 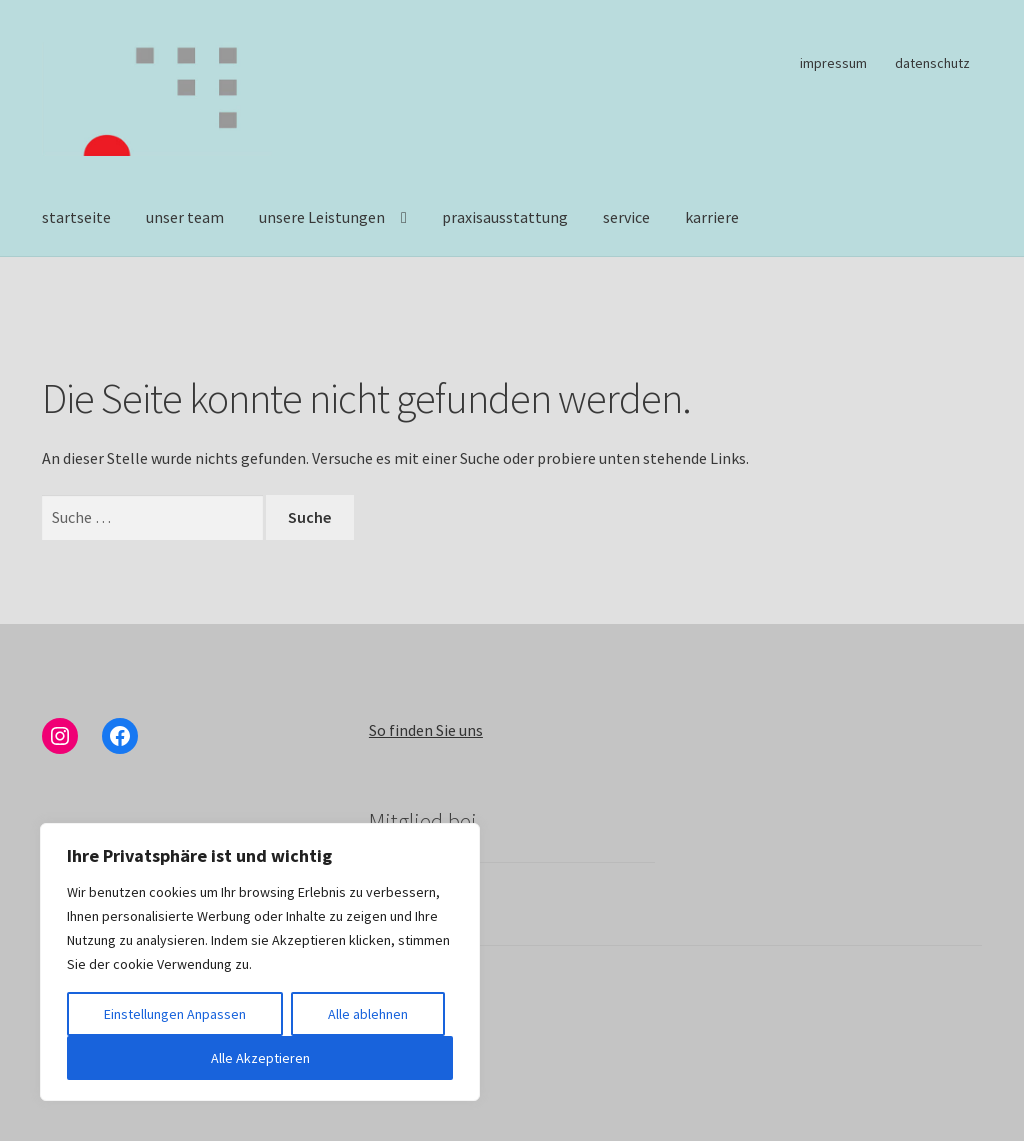 What do you see at coordinates (175, 1014) in the screenshot?
I see `Einstellungen Anpassen` at bounding box center [175, 1014].